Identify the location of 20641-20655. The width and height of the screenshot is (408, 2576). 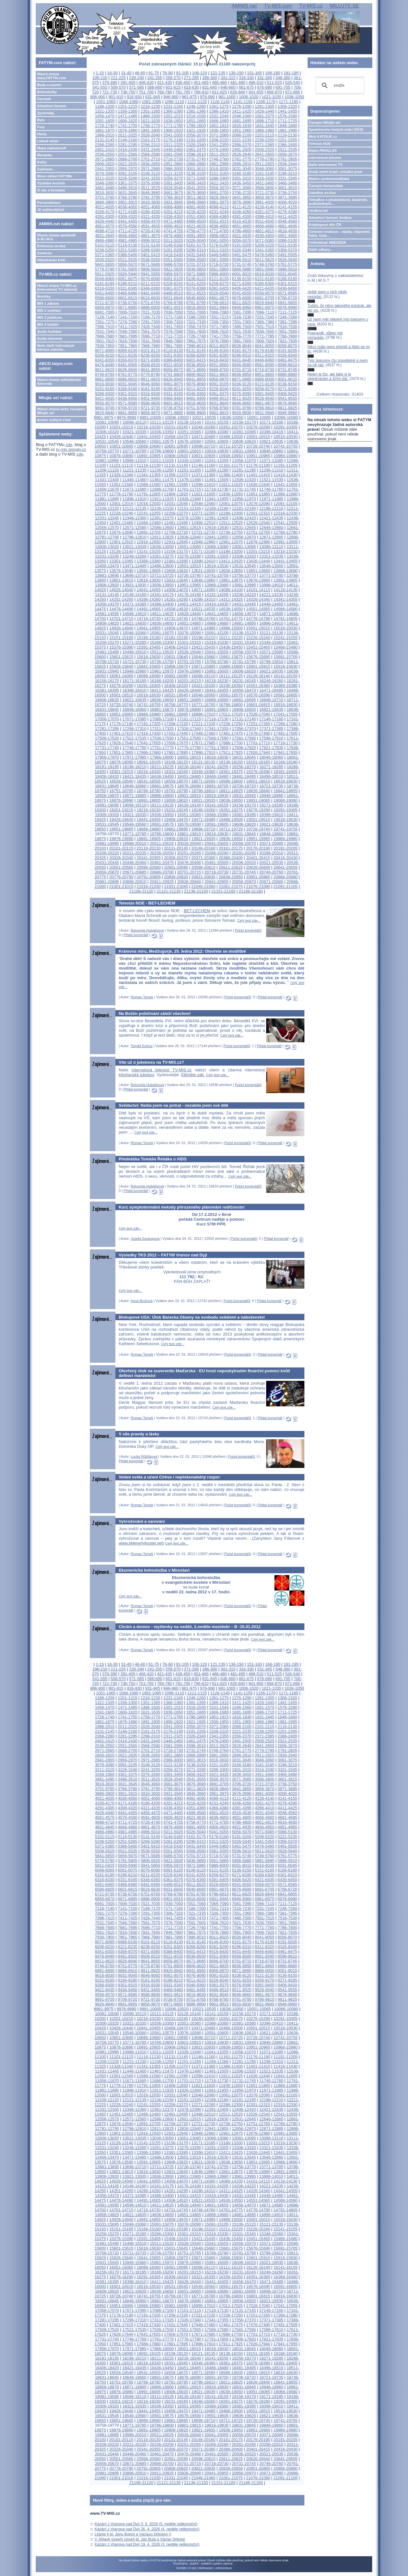
(285, 867).